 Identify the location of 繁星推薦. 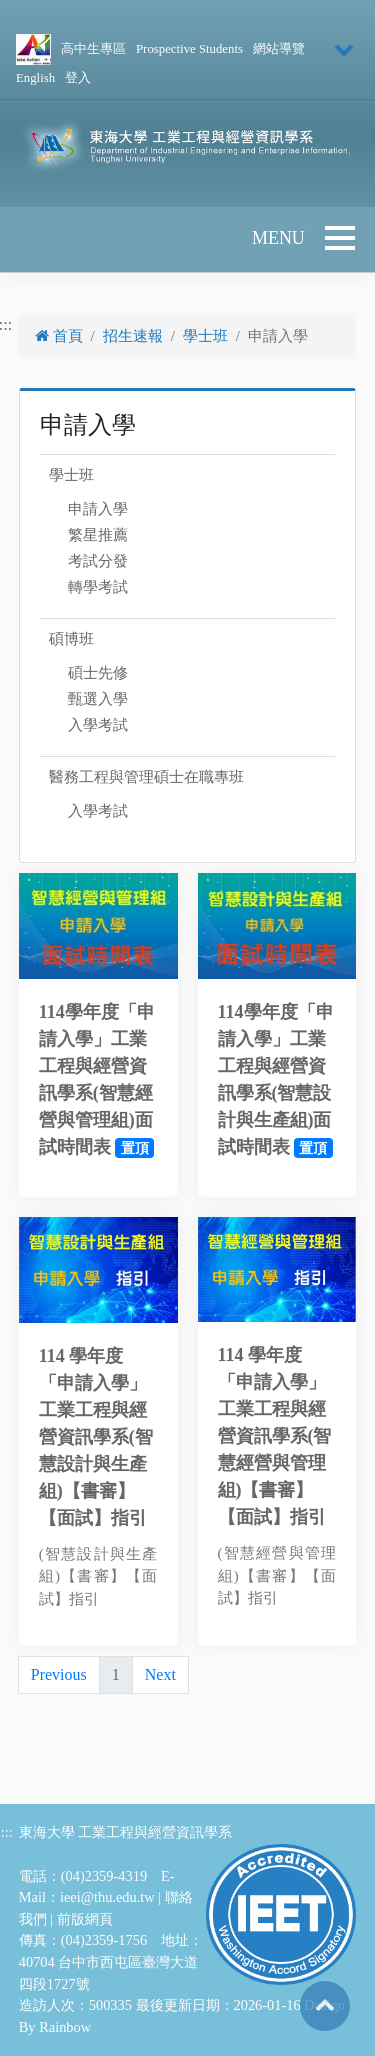
(98, 535).